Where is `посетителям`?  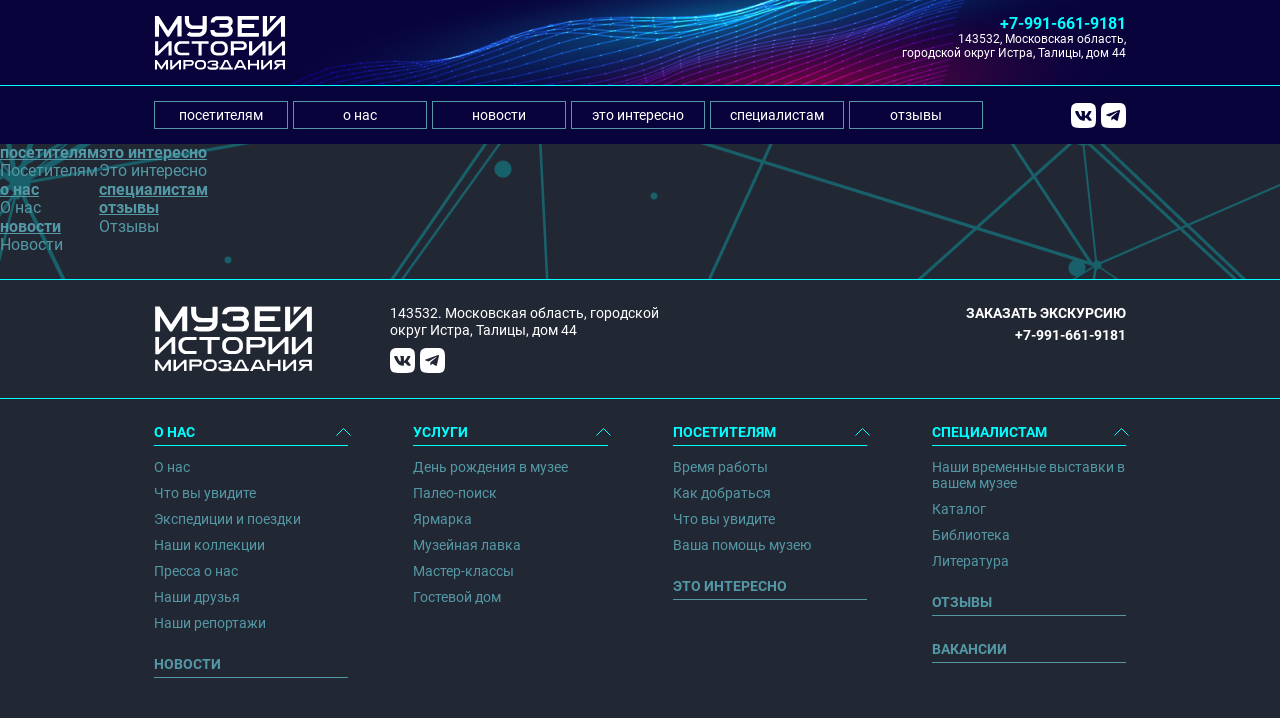
посетителям is located at coordinates (221, 115).